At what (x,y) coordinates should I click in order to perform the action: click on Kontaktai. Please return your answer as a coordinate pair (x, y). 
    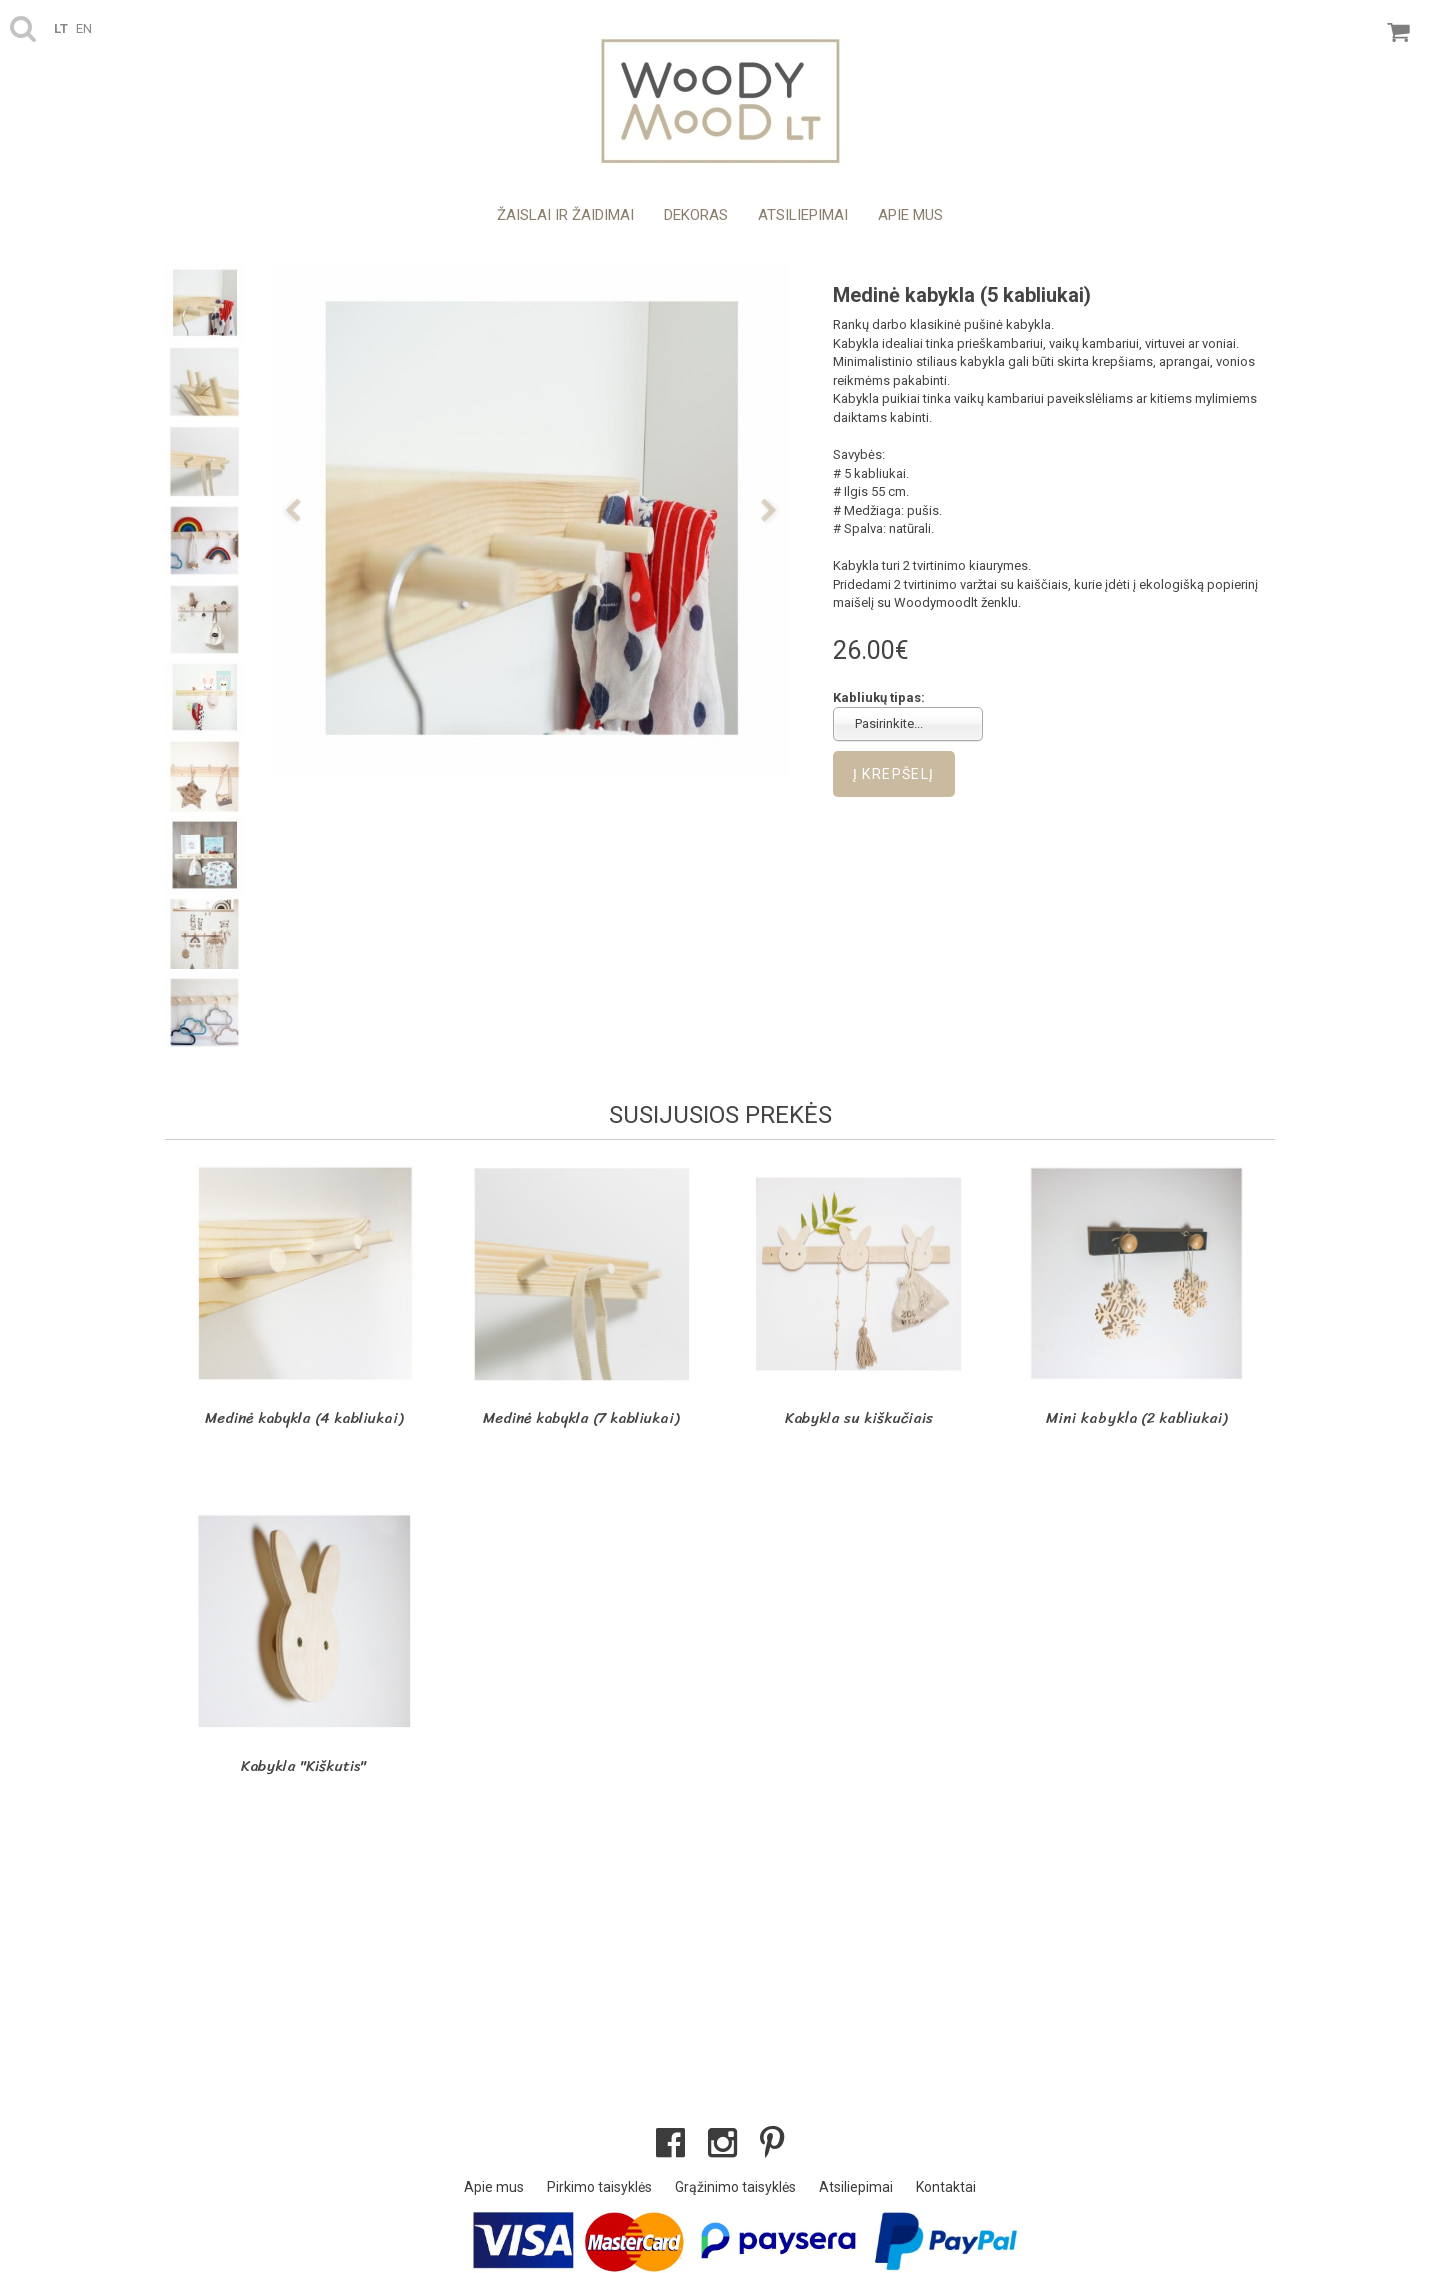
    Looking at the image, I should click on (946, 2187).